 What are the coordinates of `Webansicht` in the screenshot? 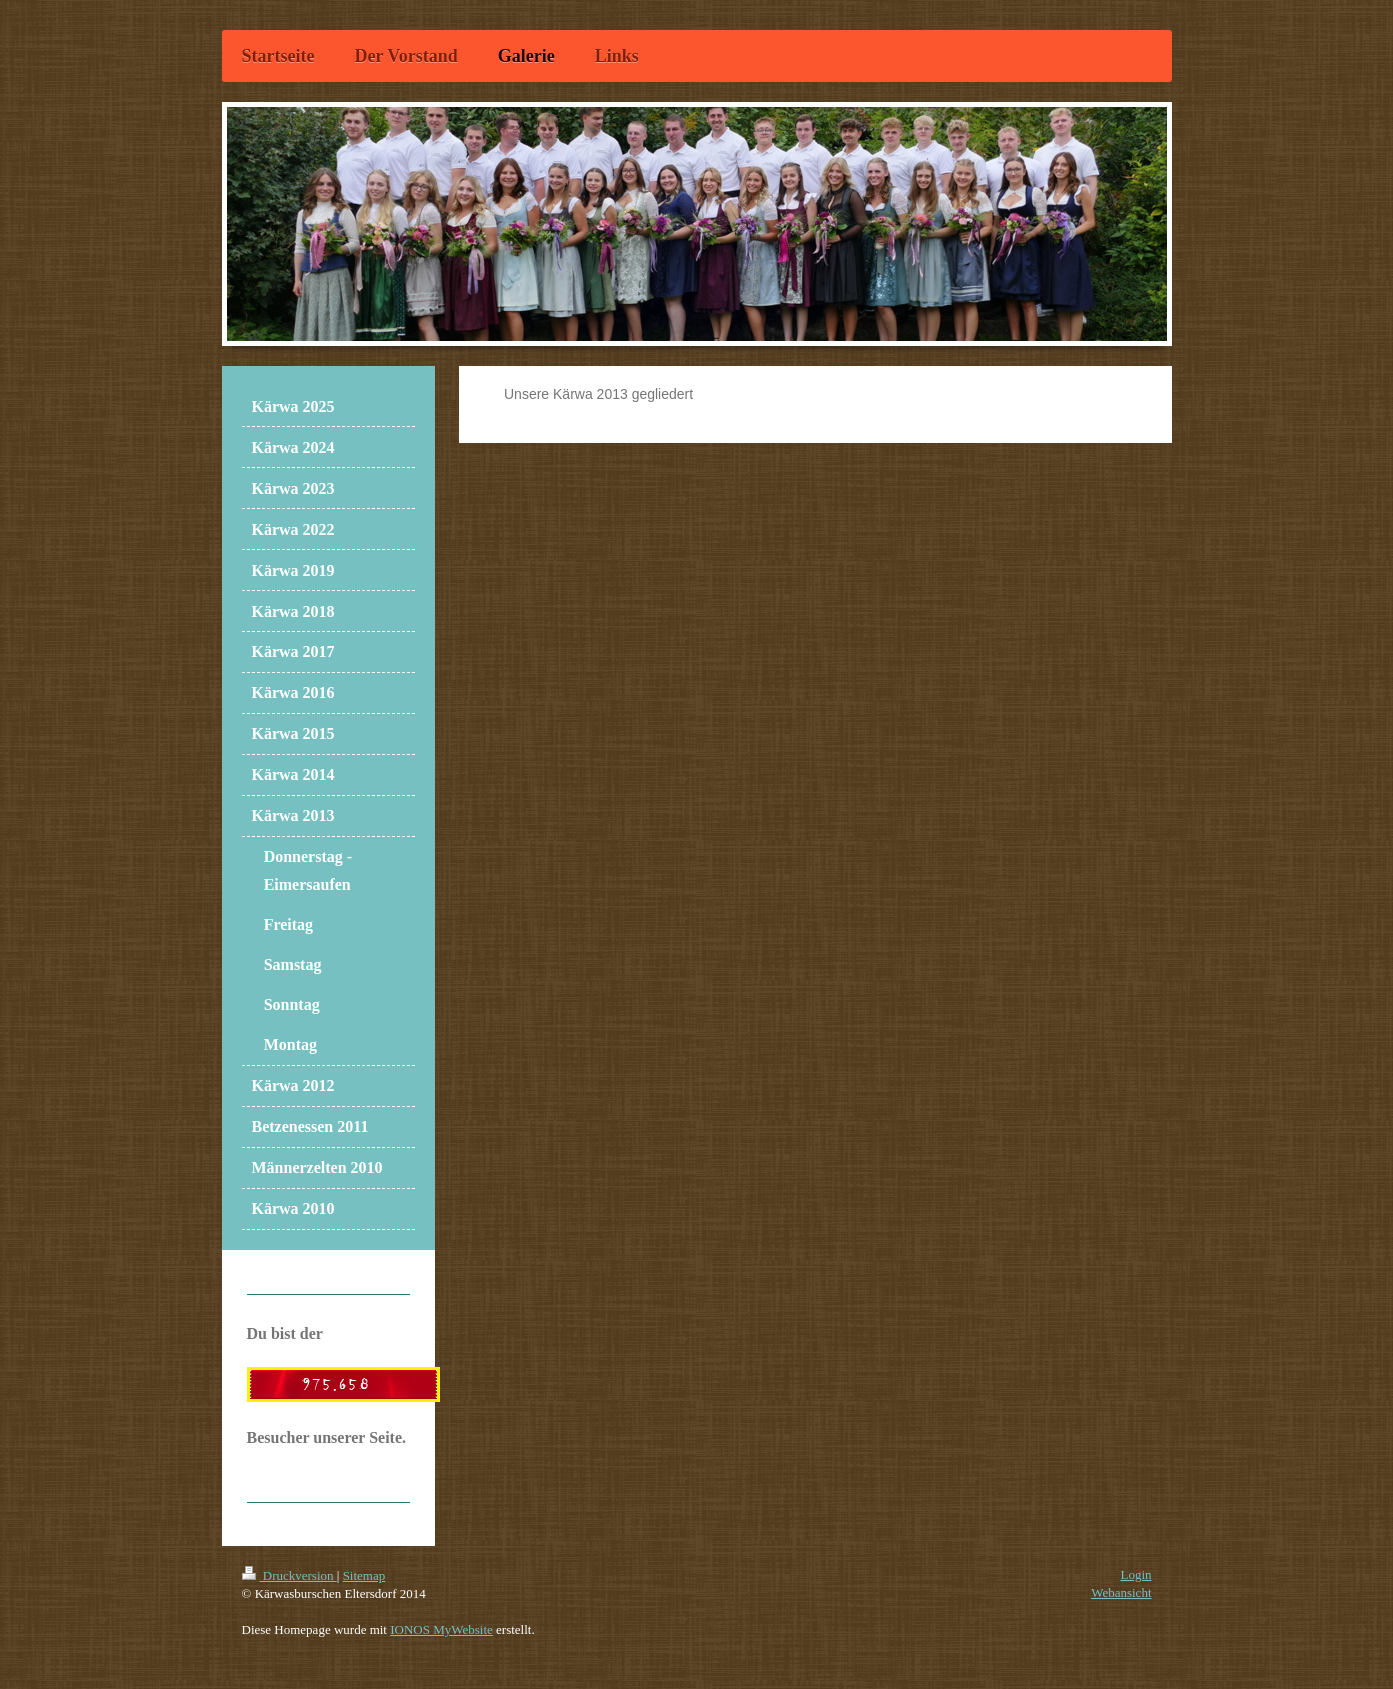 It's located at (1121, 1592).